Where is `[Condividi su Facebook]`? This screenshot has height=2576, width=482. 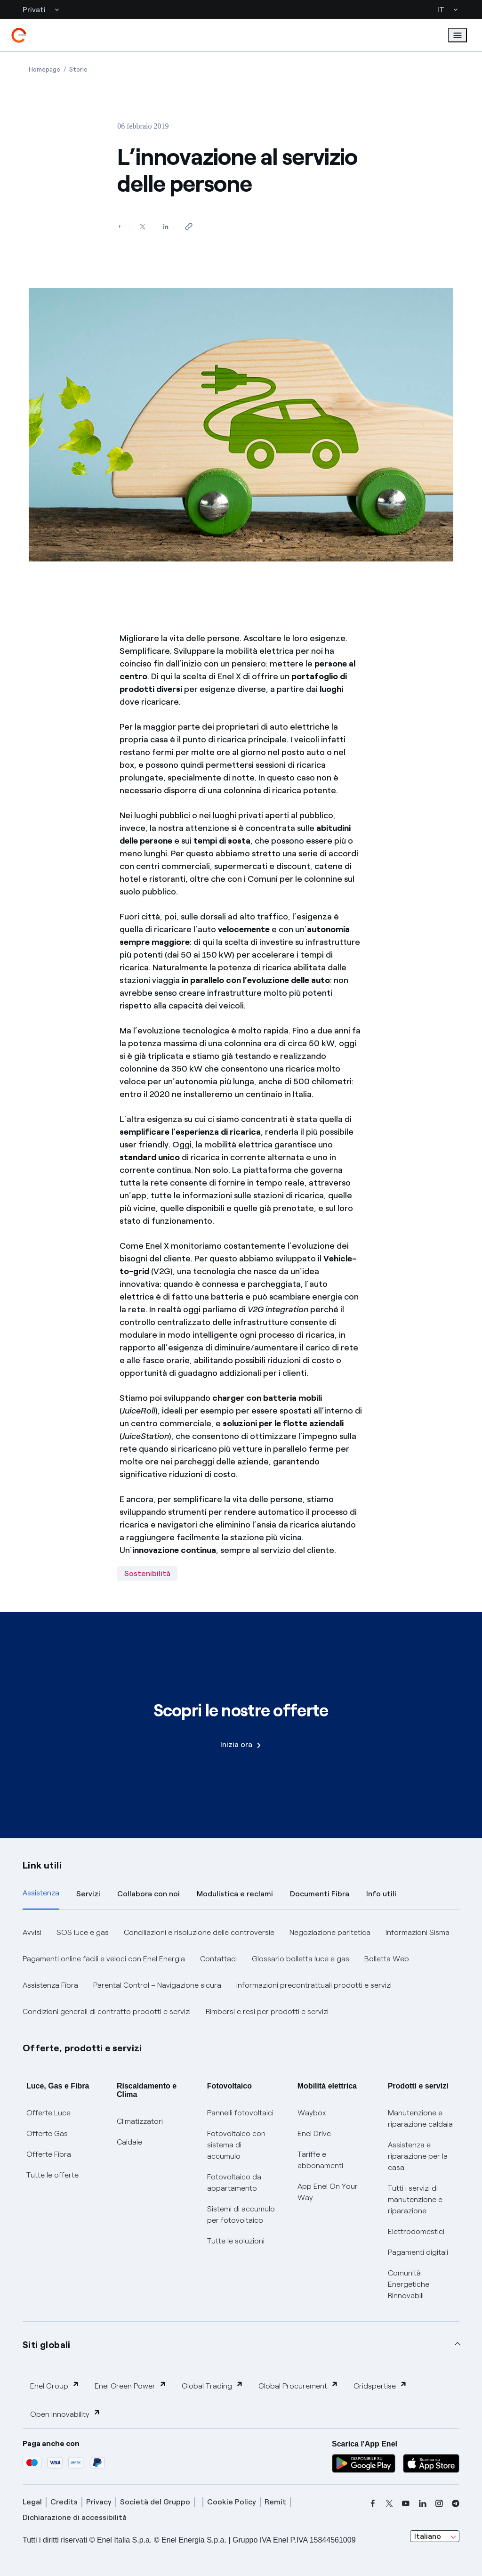
[Condividi su Facebook] is located at coordinates (119, 226).